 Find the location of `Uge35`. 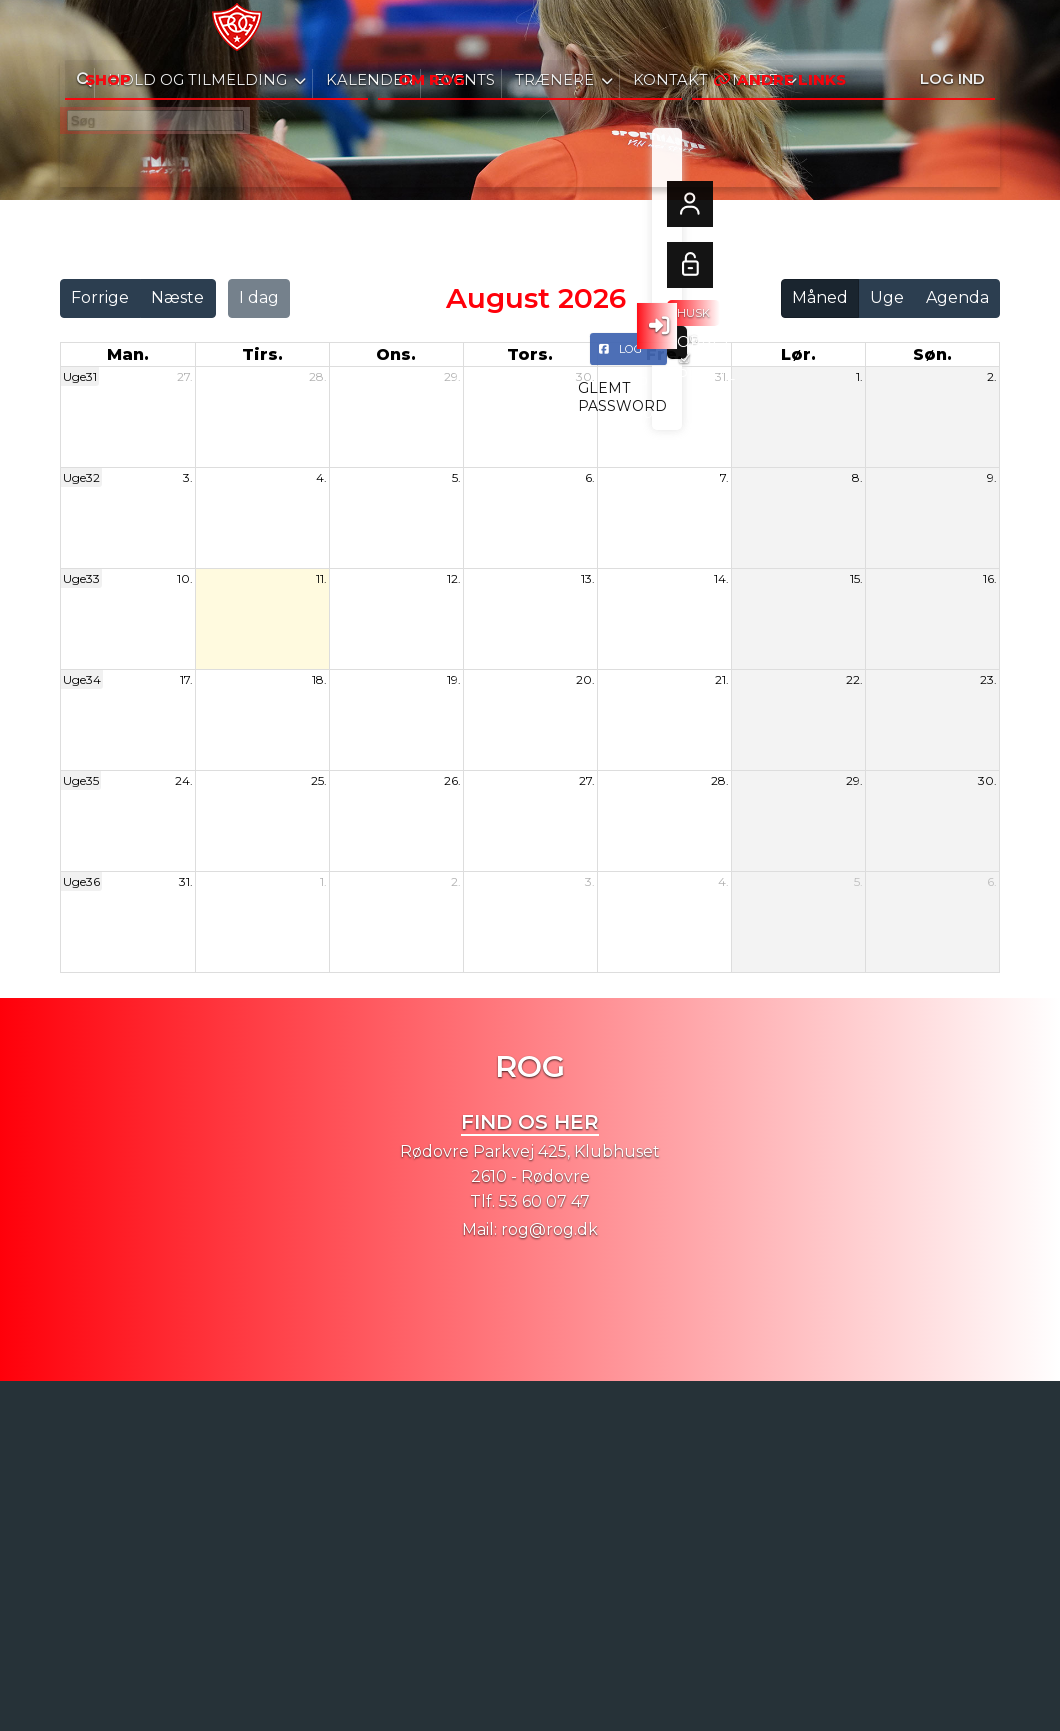

Uge35 is located at coordinates (81, 780).